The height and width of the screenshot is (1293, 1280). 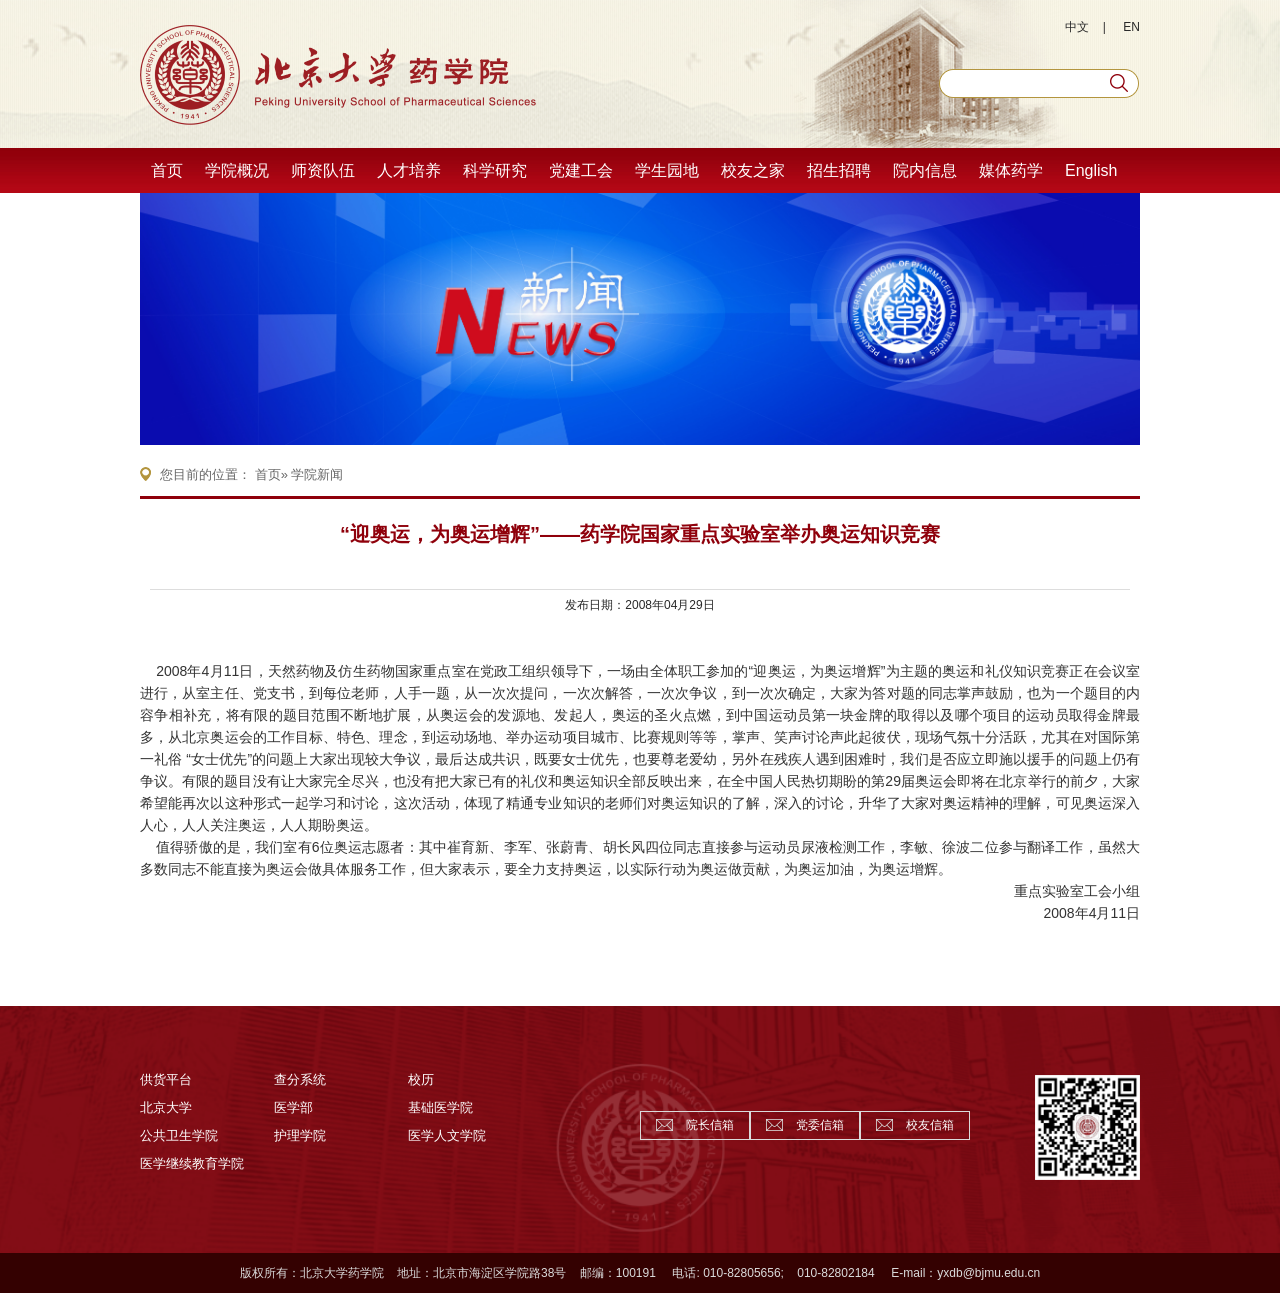 I want to click on EN, so click(x=1131, y=27).